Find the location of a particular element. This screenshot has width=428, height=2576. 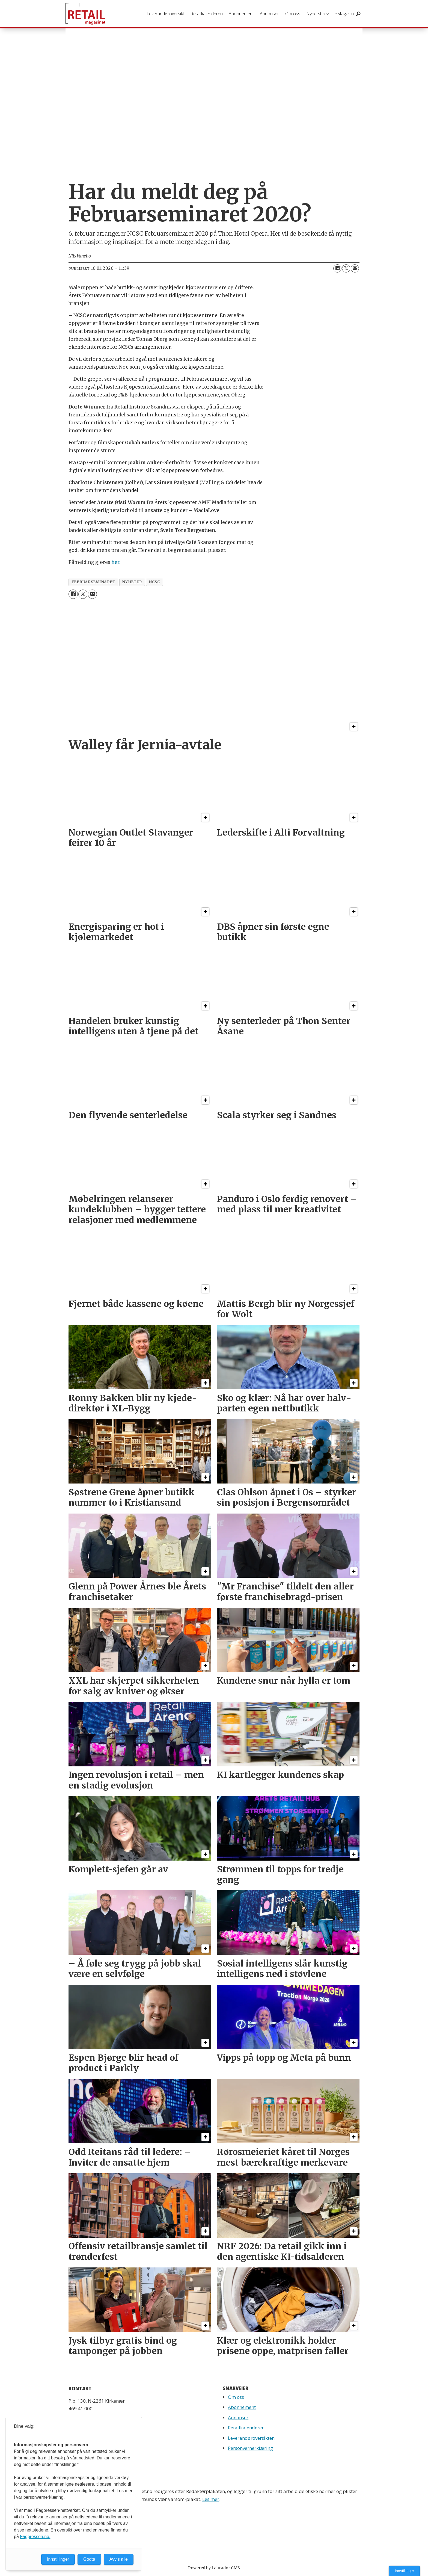

Les mer is located at coordinates (210, 2499).